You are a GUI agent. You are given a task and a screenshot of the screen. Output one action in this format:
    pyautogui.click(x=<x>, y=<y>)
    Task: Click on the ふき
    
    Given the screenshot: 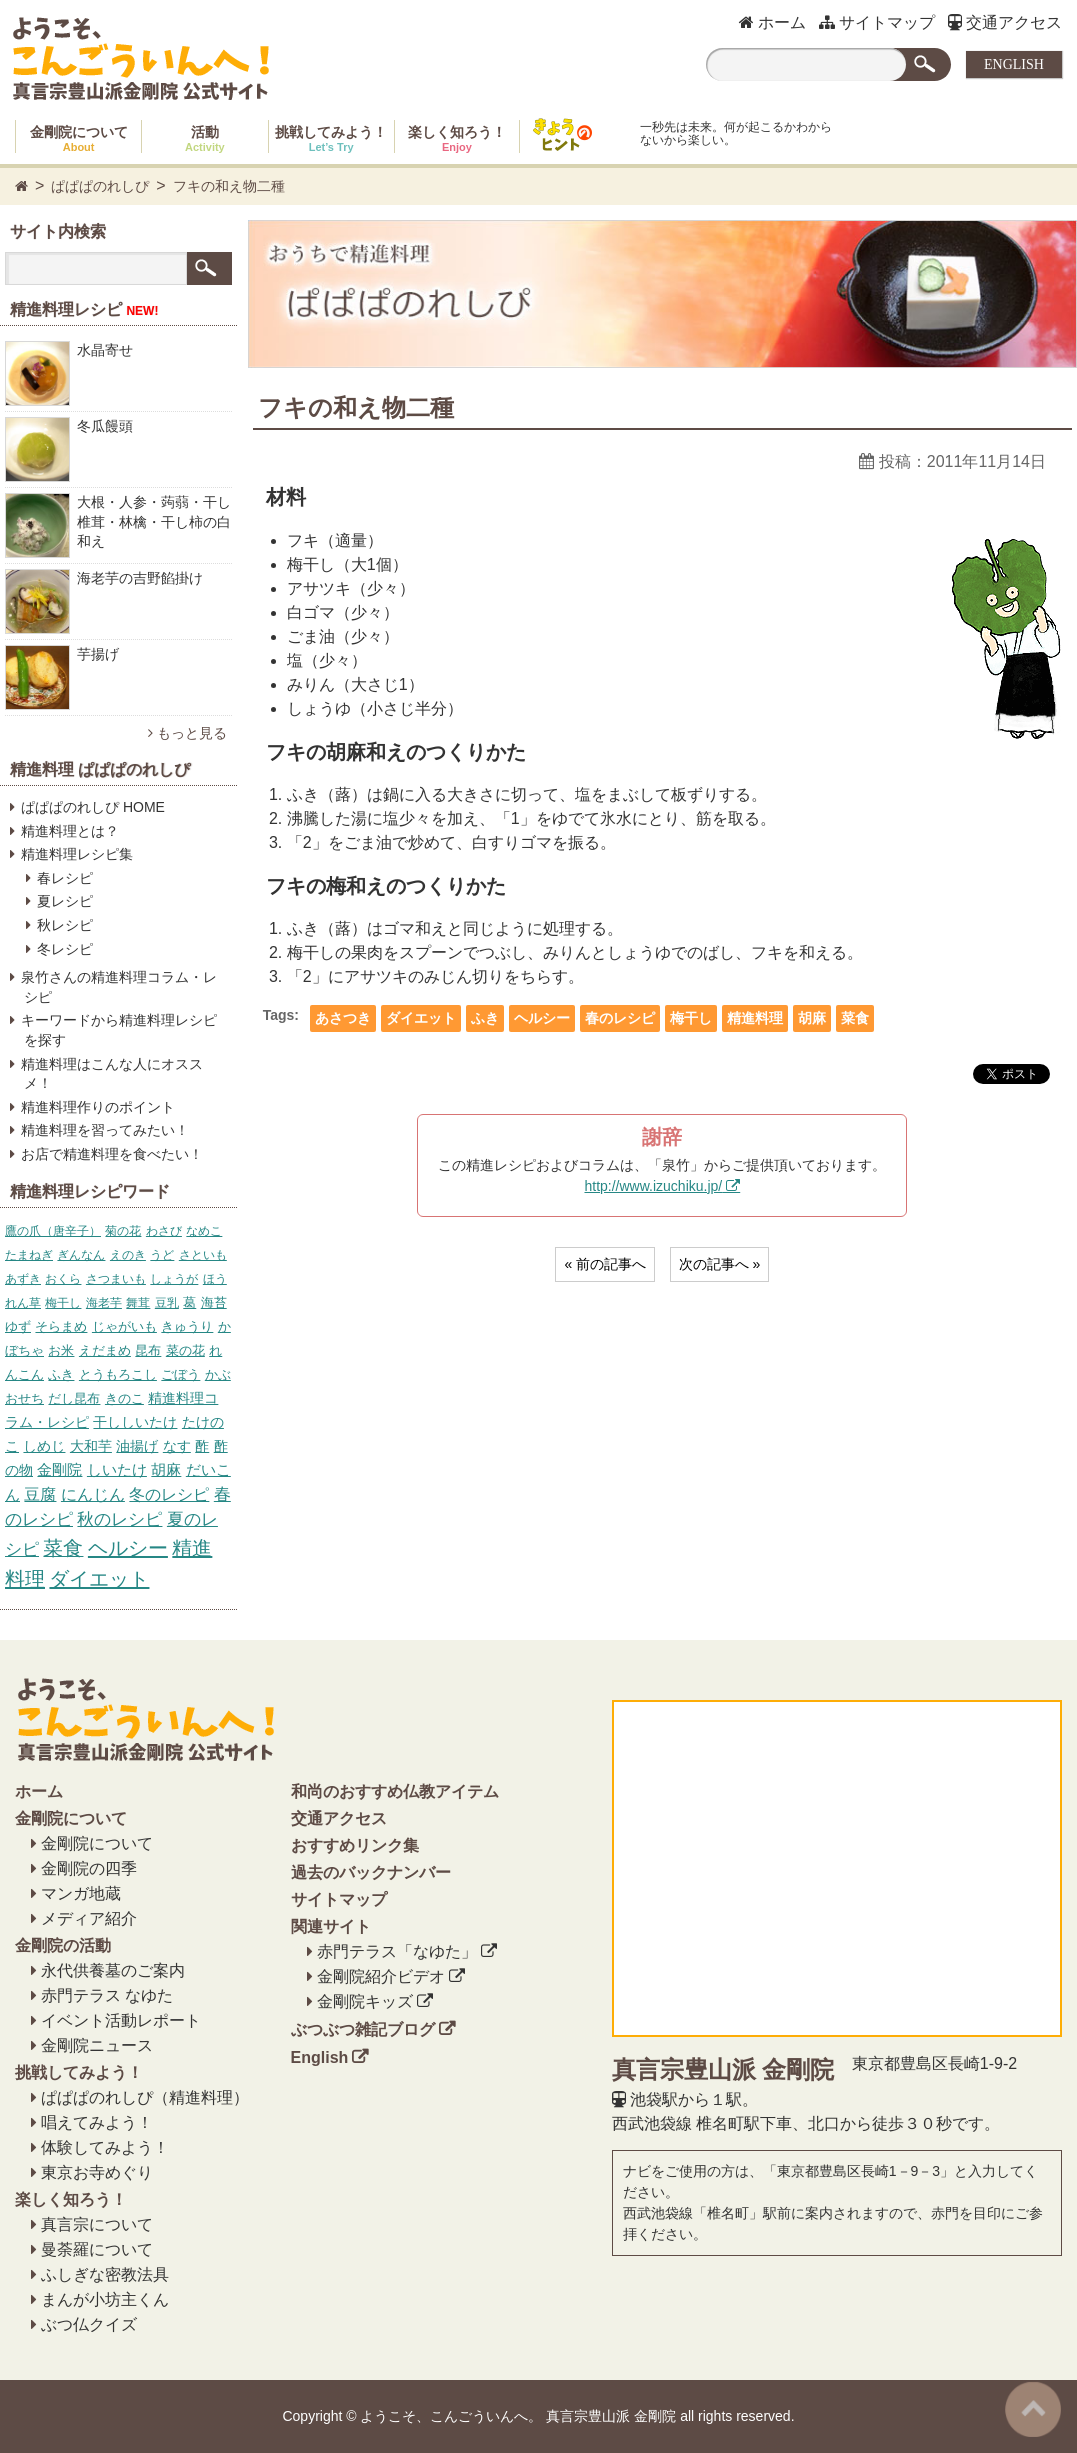 What is the action you would take?
    pyautogui.click(x=485, y=1018)
    